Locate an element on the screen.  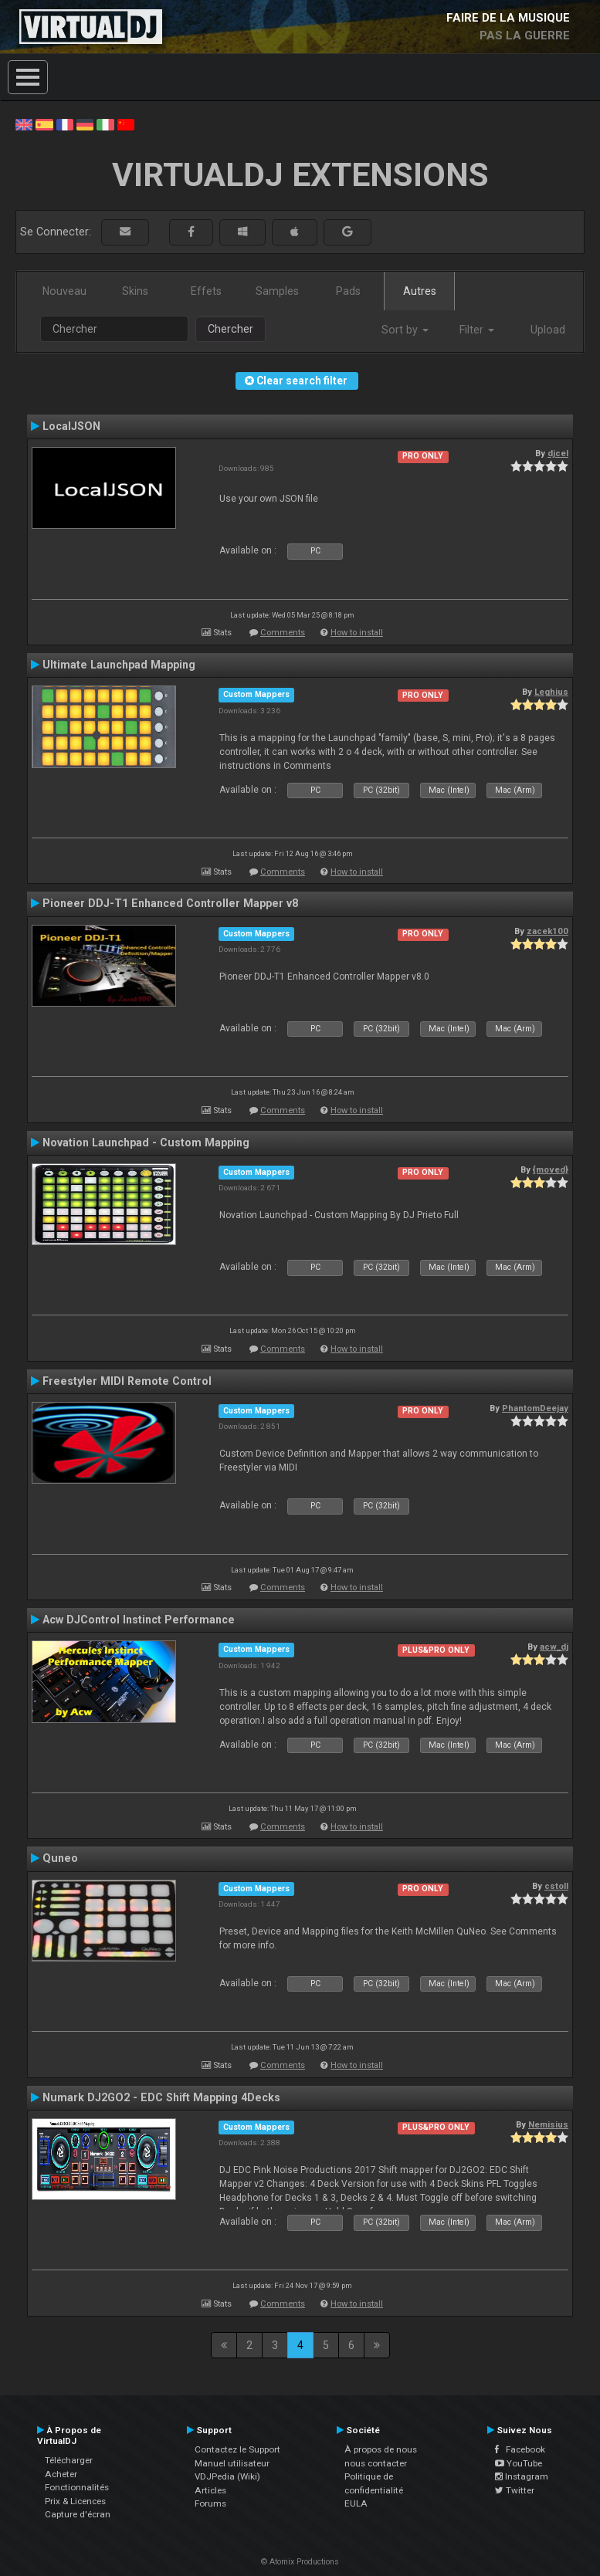
Acheter is located at coordinates (61, 2474).